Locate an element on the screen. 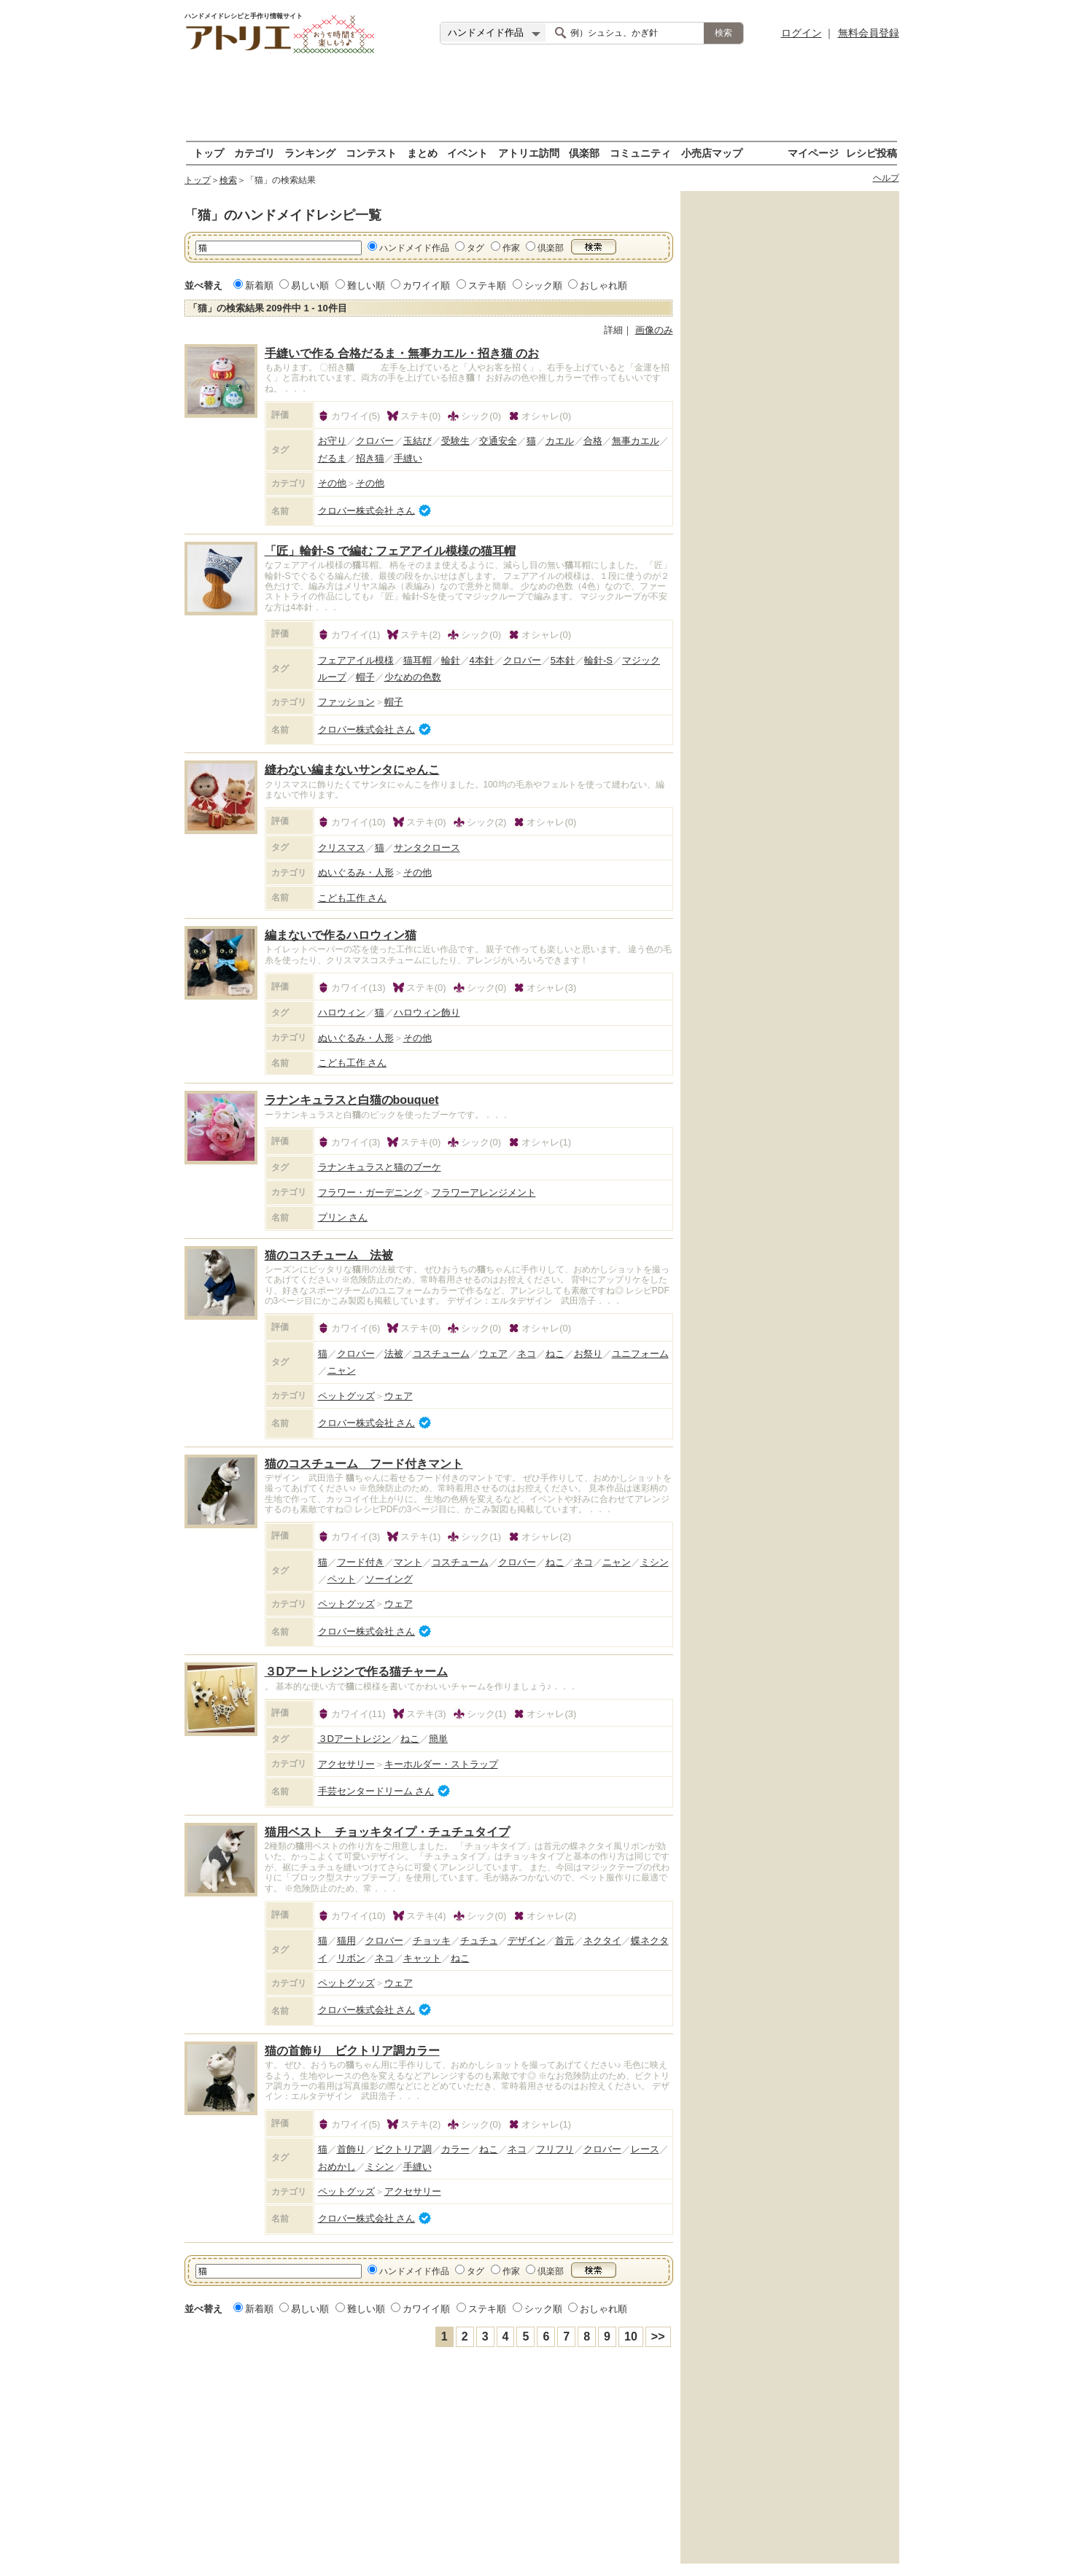  ねこ is located at coordinates (555, 1353).